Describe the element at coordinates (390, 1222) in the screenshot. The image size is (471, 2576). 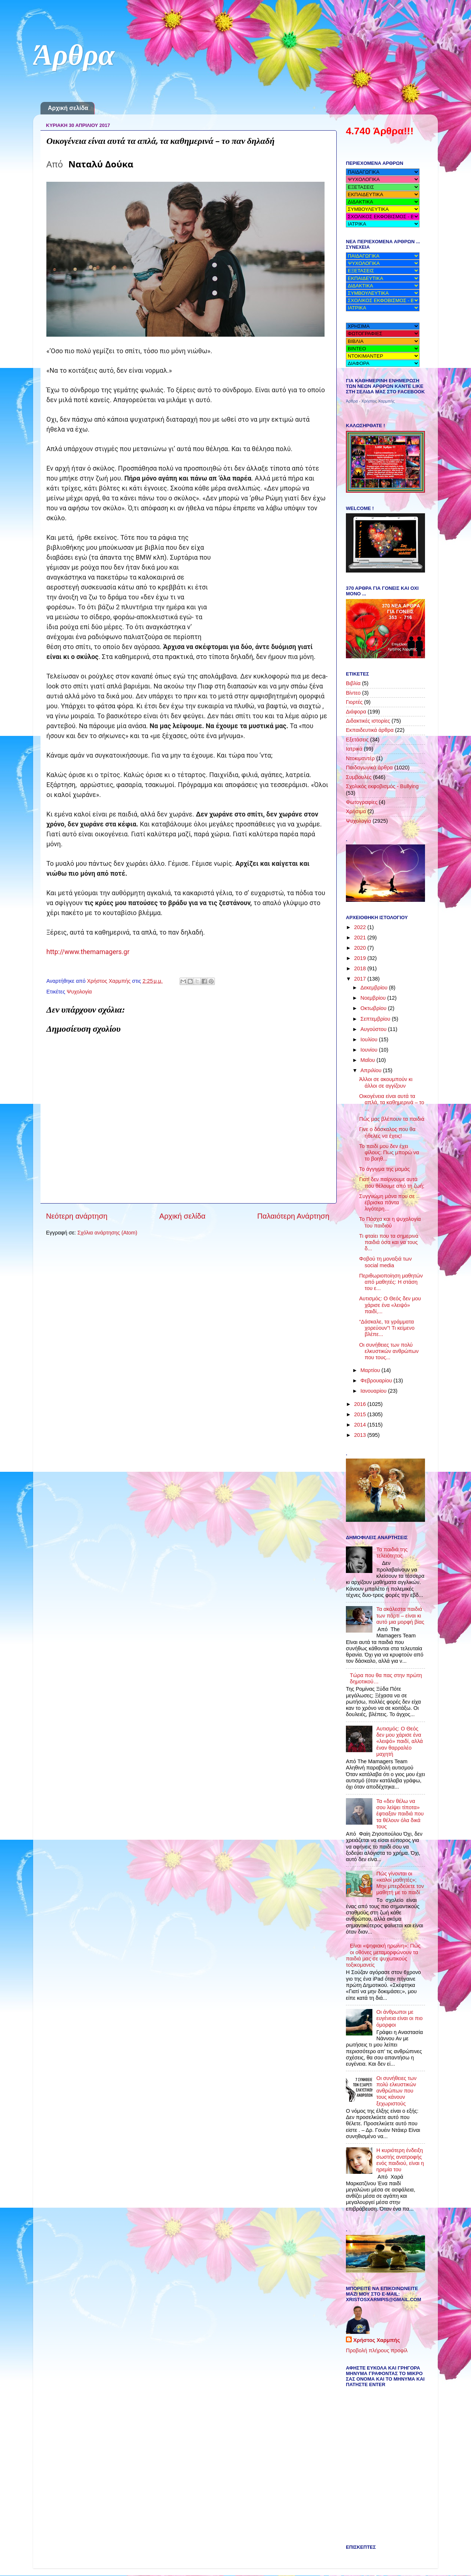
I see `Το Πάσχα και η ψυχολογία του παιδιού` at that location.